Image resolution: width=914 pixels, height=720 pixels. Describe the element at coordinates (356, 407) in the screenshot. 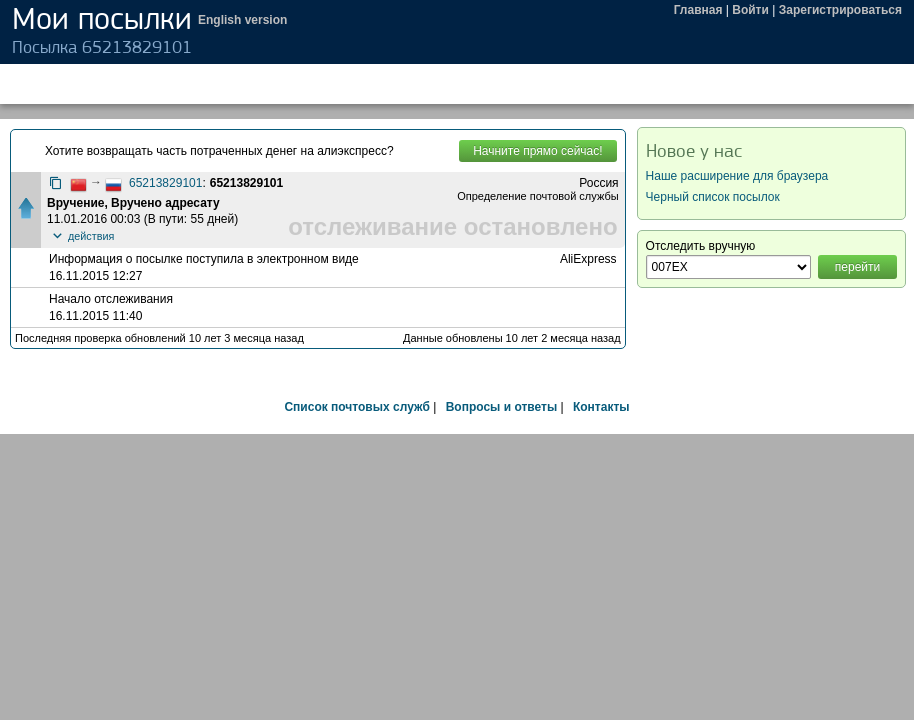

I see `Список почтовых служб` at that location.